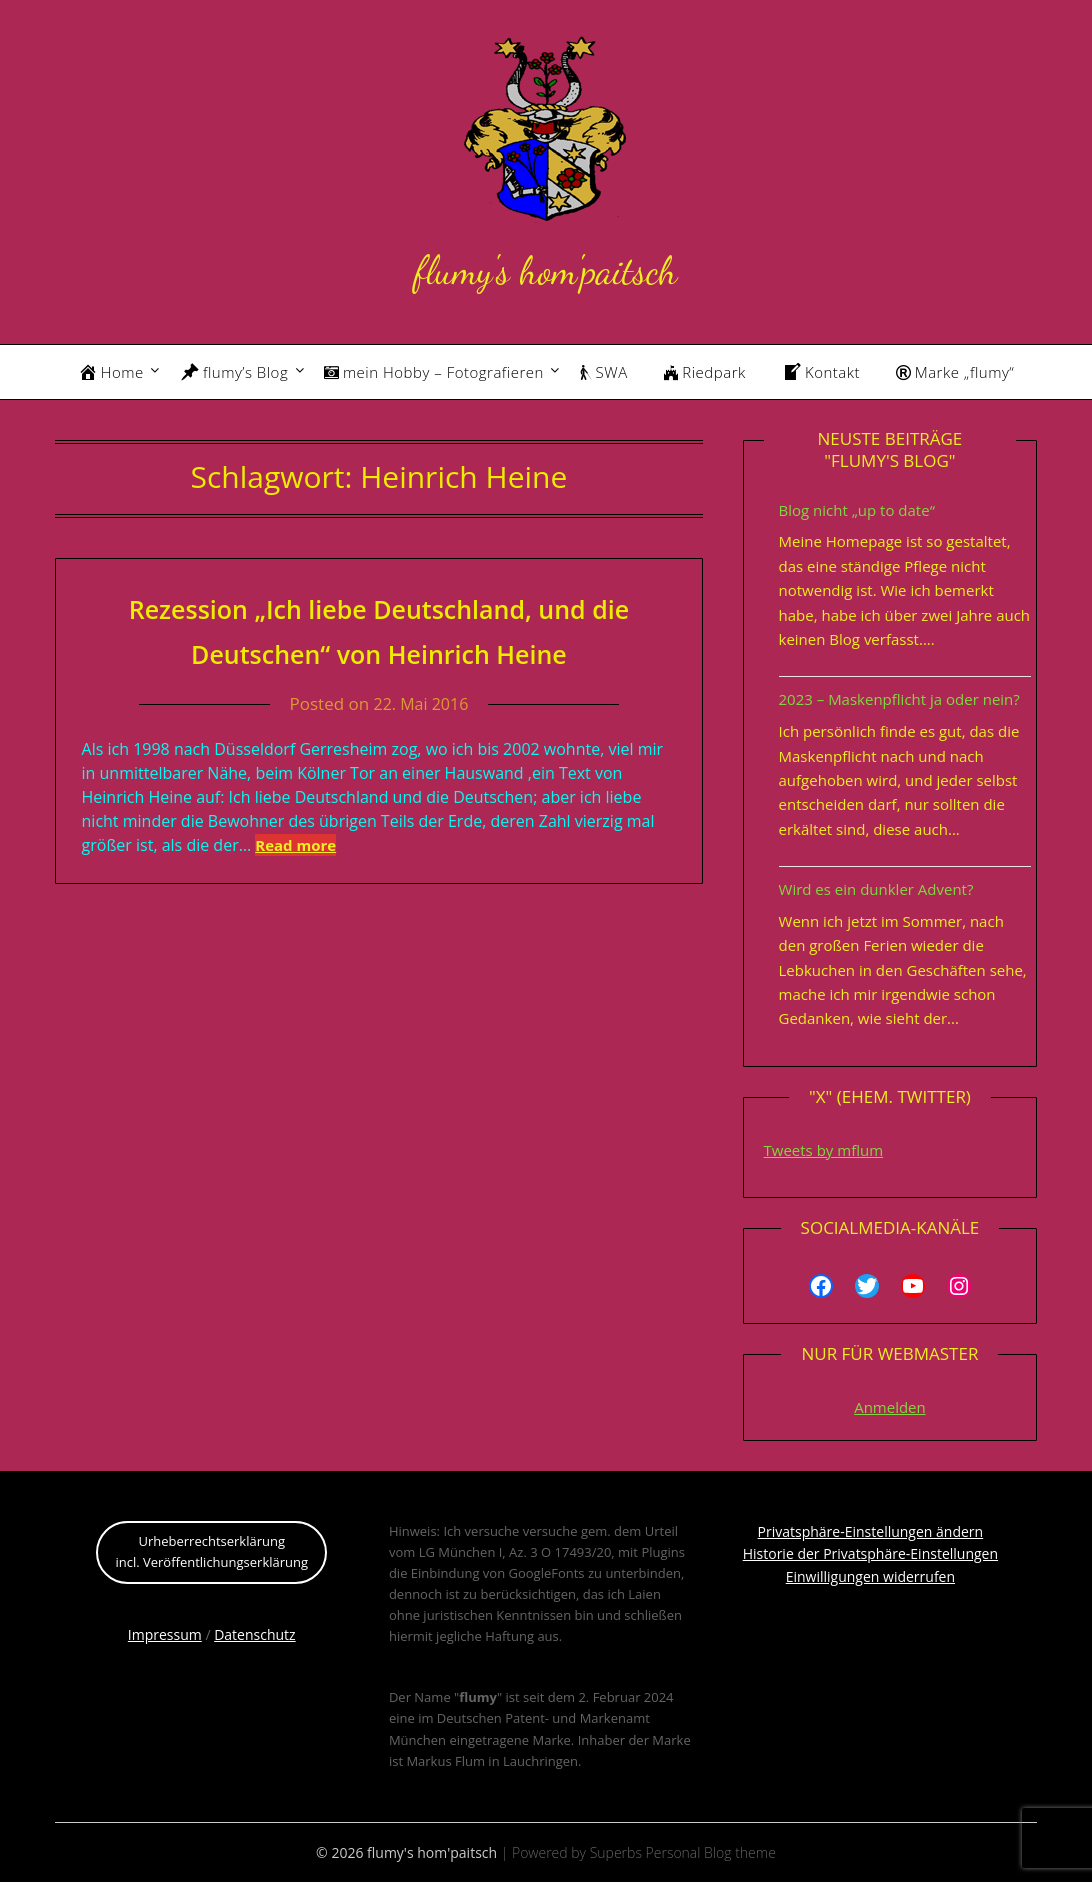  I want to click on flumy’s Blog, so click(234, 372).